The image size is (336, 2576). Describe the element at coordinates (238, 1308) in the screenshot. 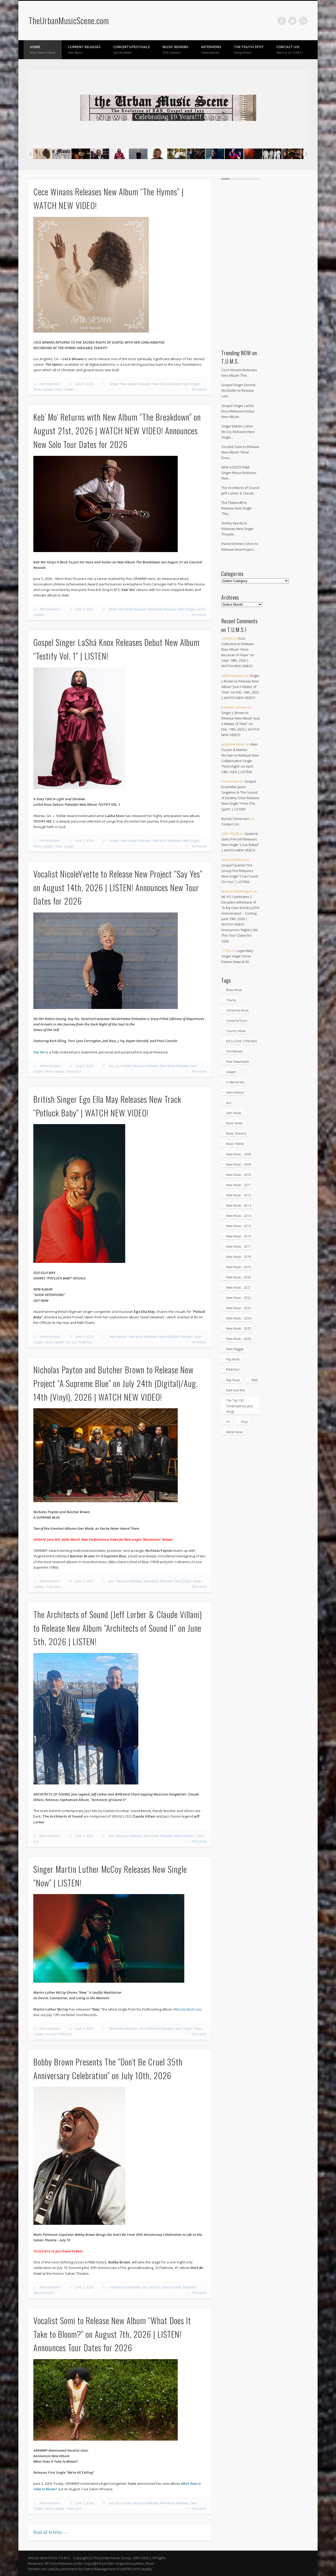

I see `New Music - 2023 [New Music - 2023 (529 items)]` at that location.